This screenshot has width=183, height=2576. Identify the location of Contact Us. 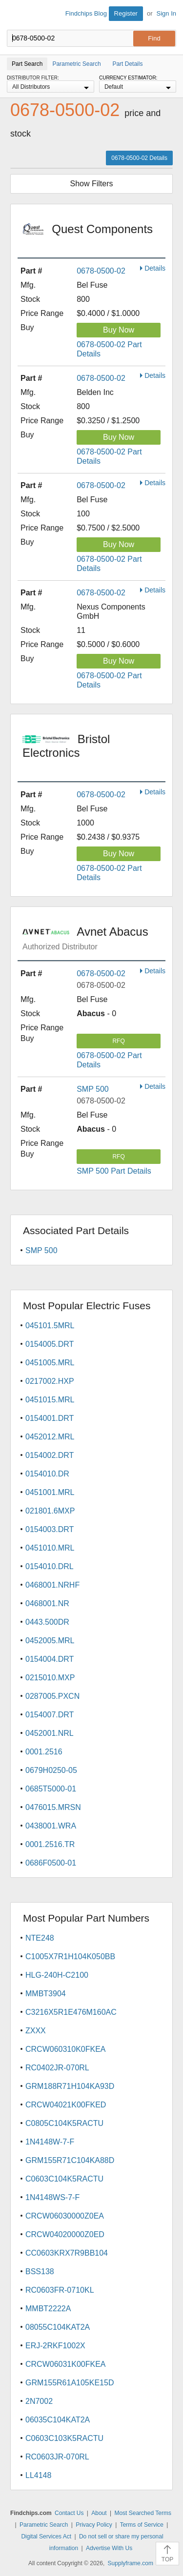
(69, 2513).